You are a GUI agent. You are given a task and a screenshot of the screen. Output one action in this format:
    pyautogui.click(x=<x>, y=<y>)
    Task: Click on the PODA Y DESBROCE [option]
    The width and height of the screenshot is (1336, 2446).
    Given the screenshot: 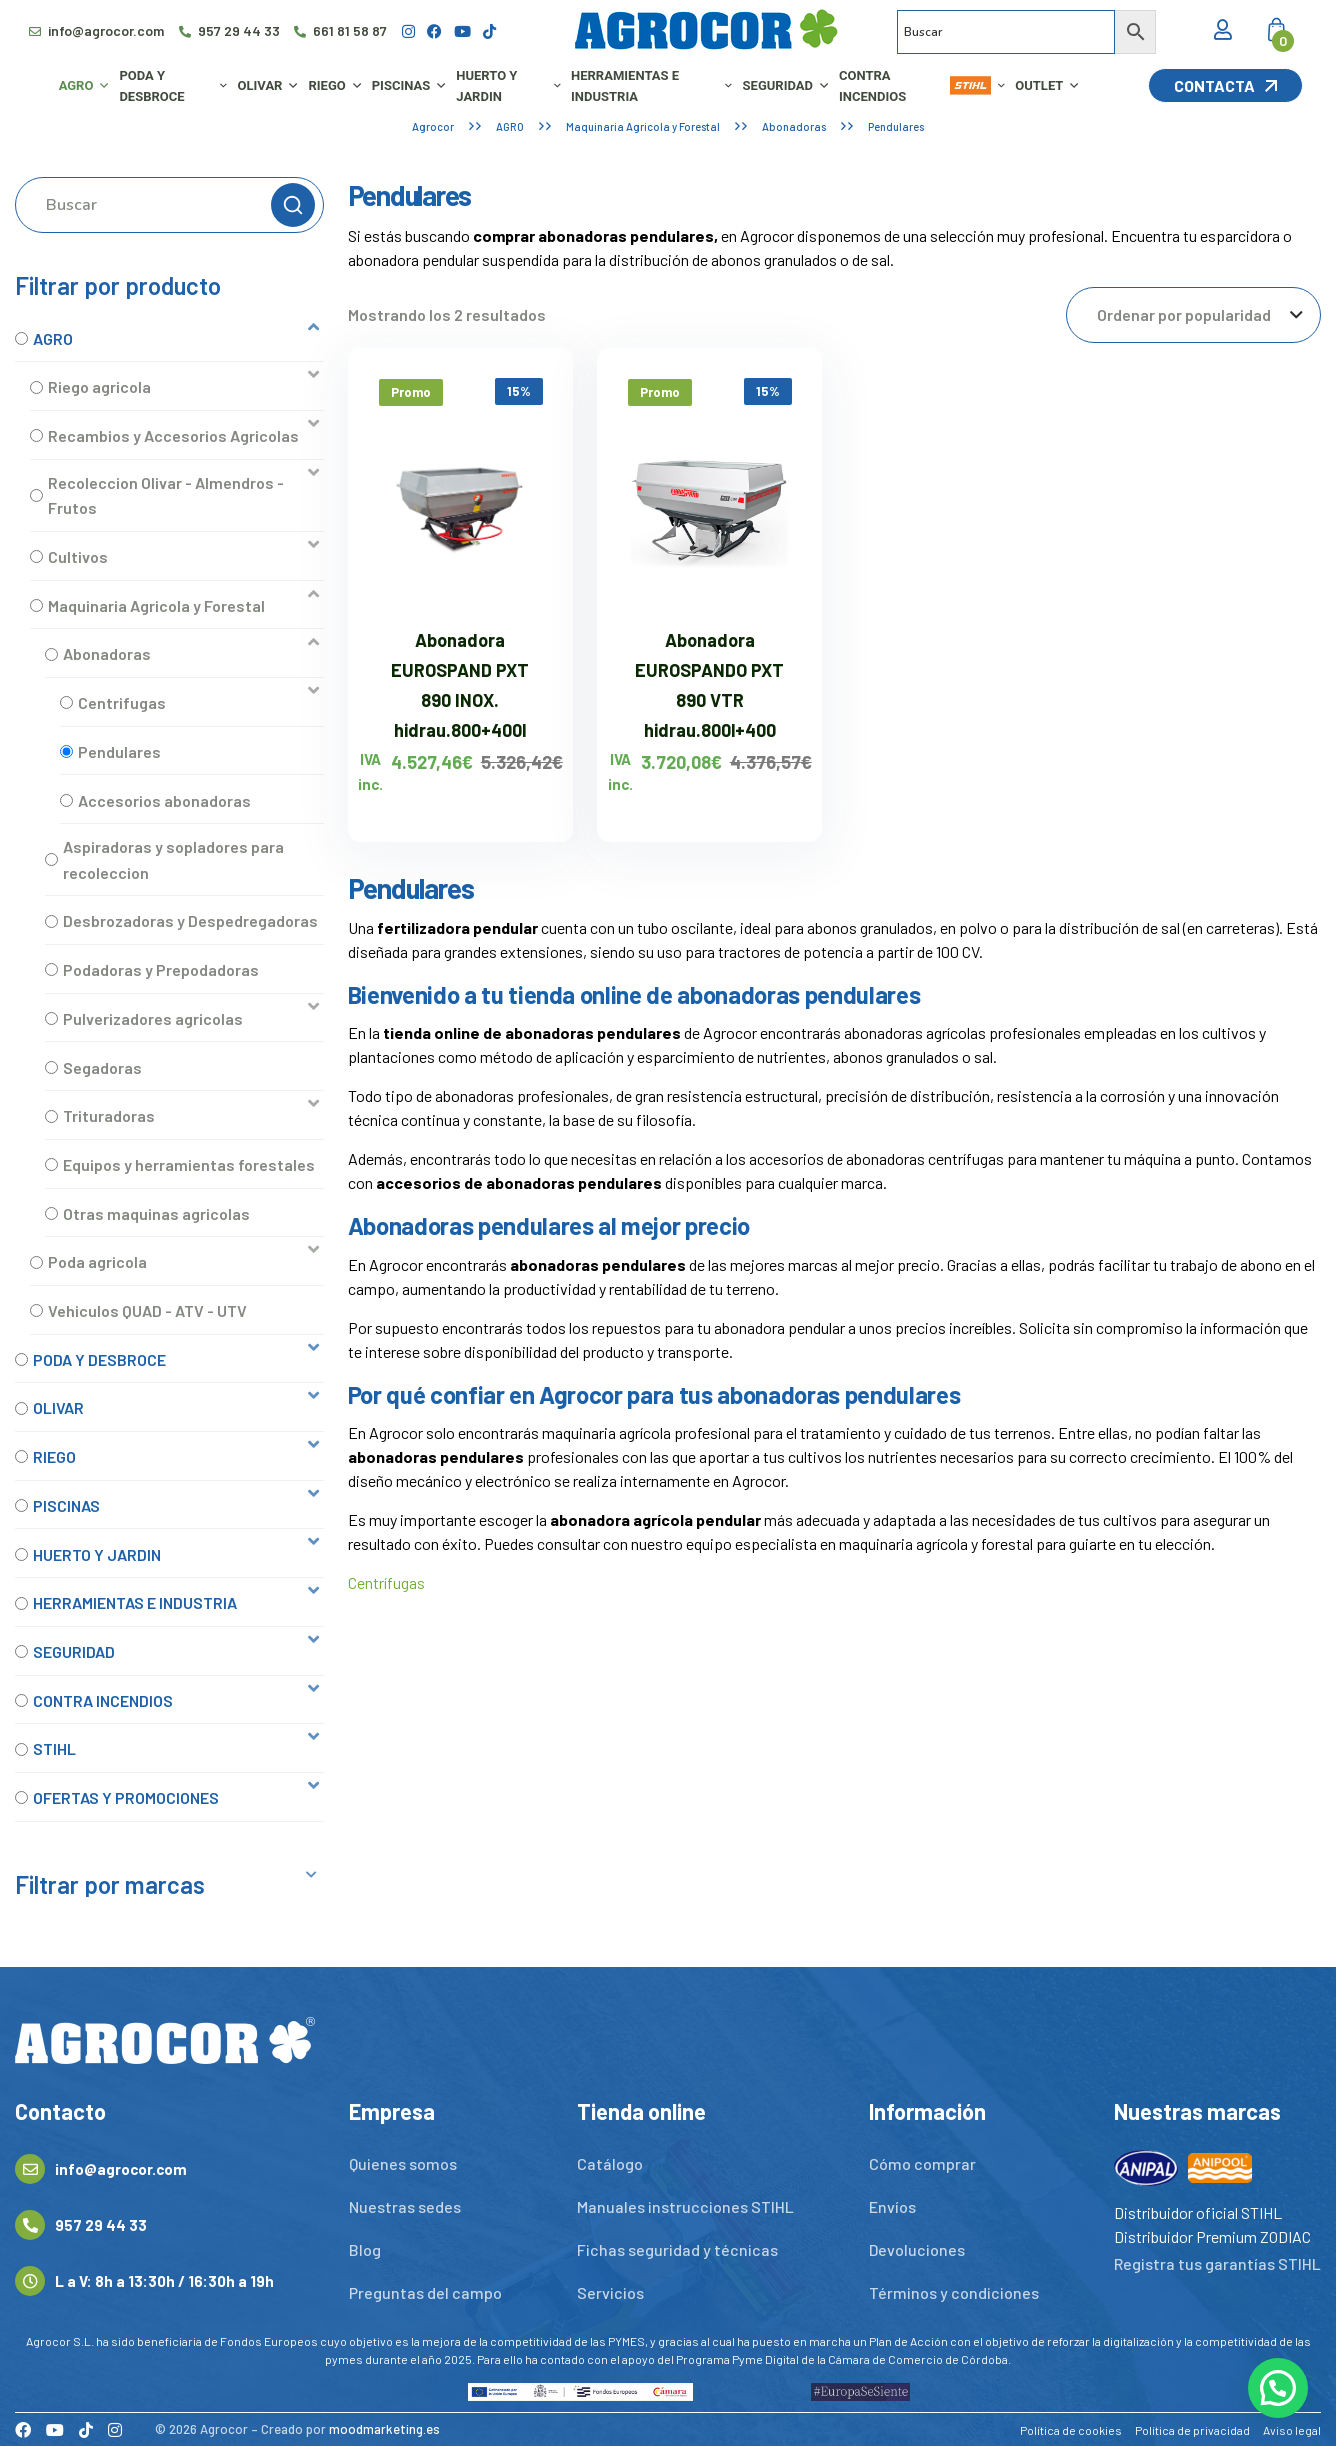 What is the action you would take?
    pyautogui.click(x=99, y=1359)
    